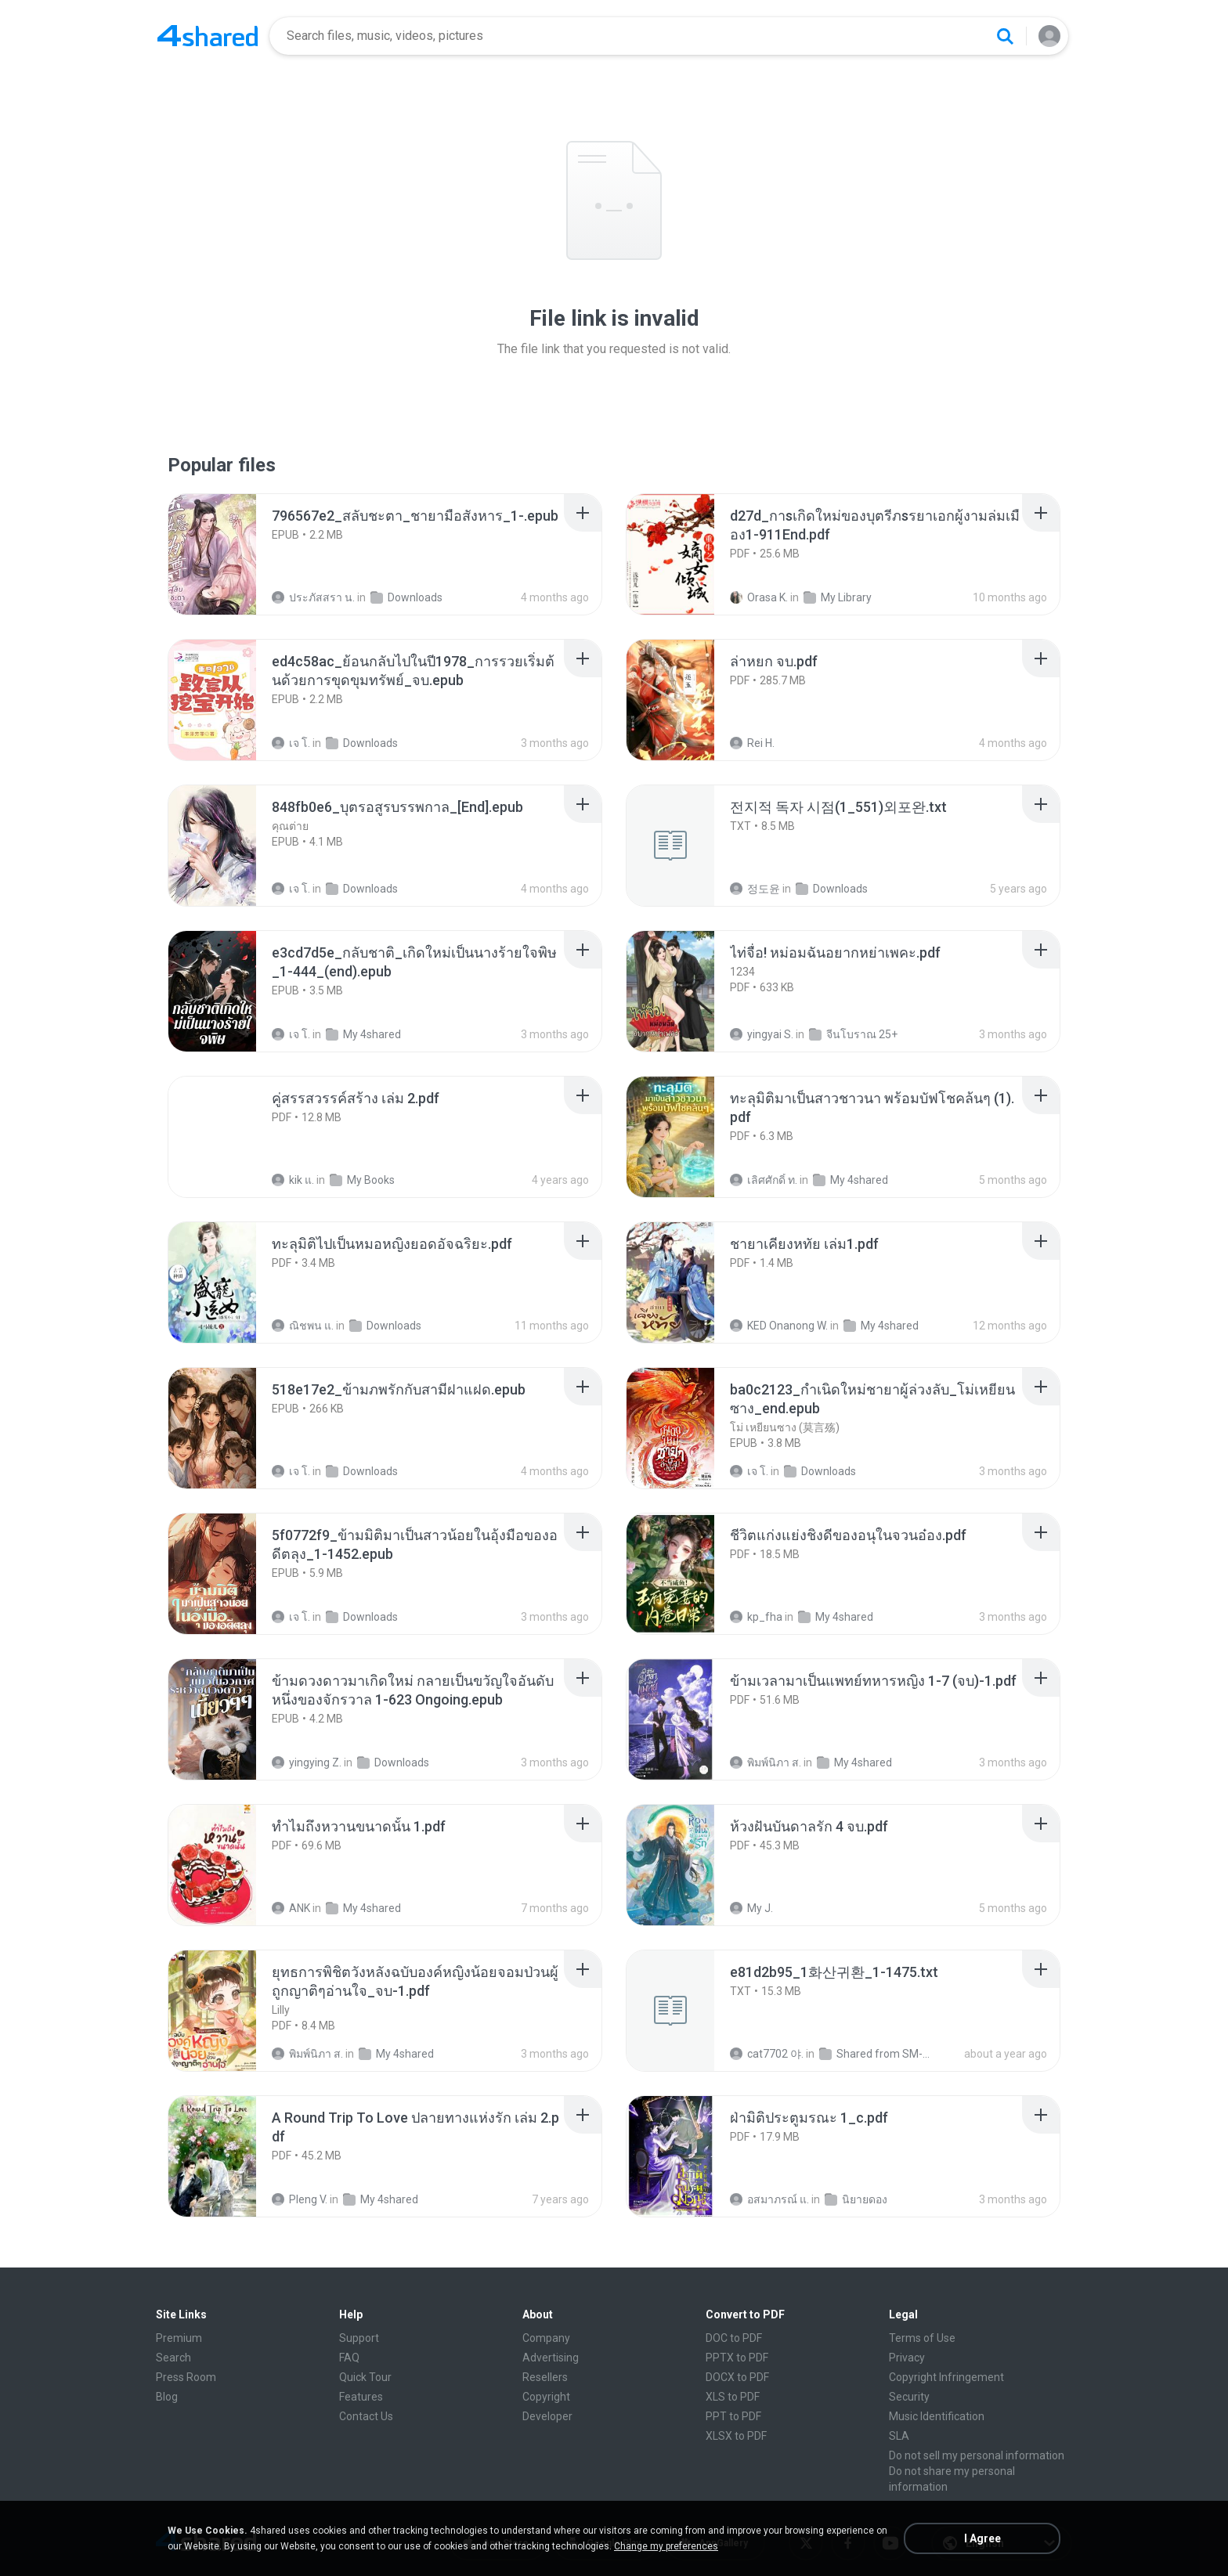 The width and height of the screenshot is (1228, 2576). Describe the element at coordinates (359, 2338) in the screenshot. I see `Support` at that location.